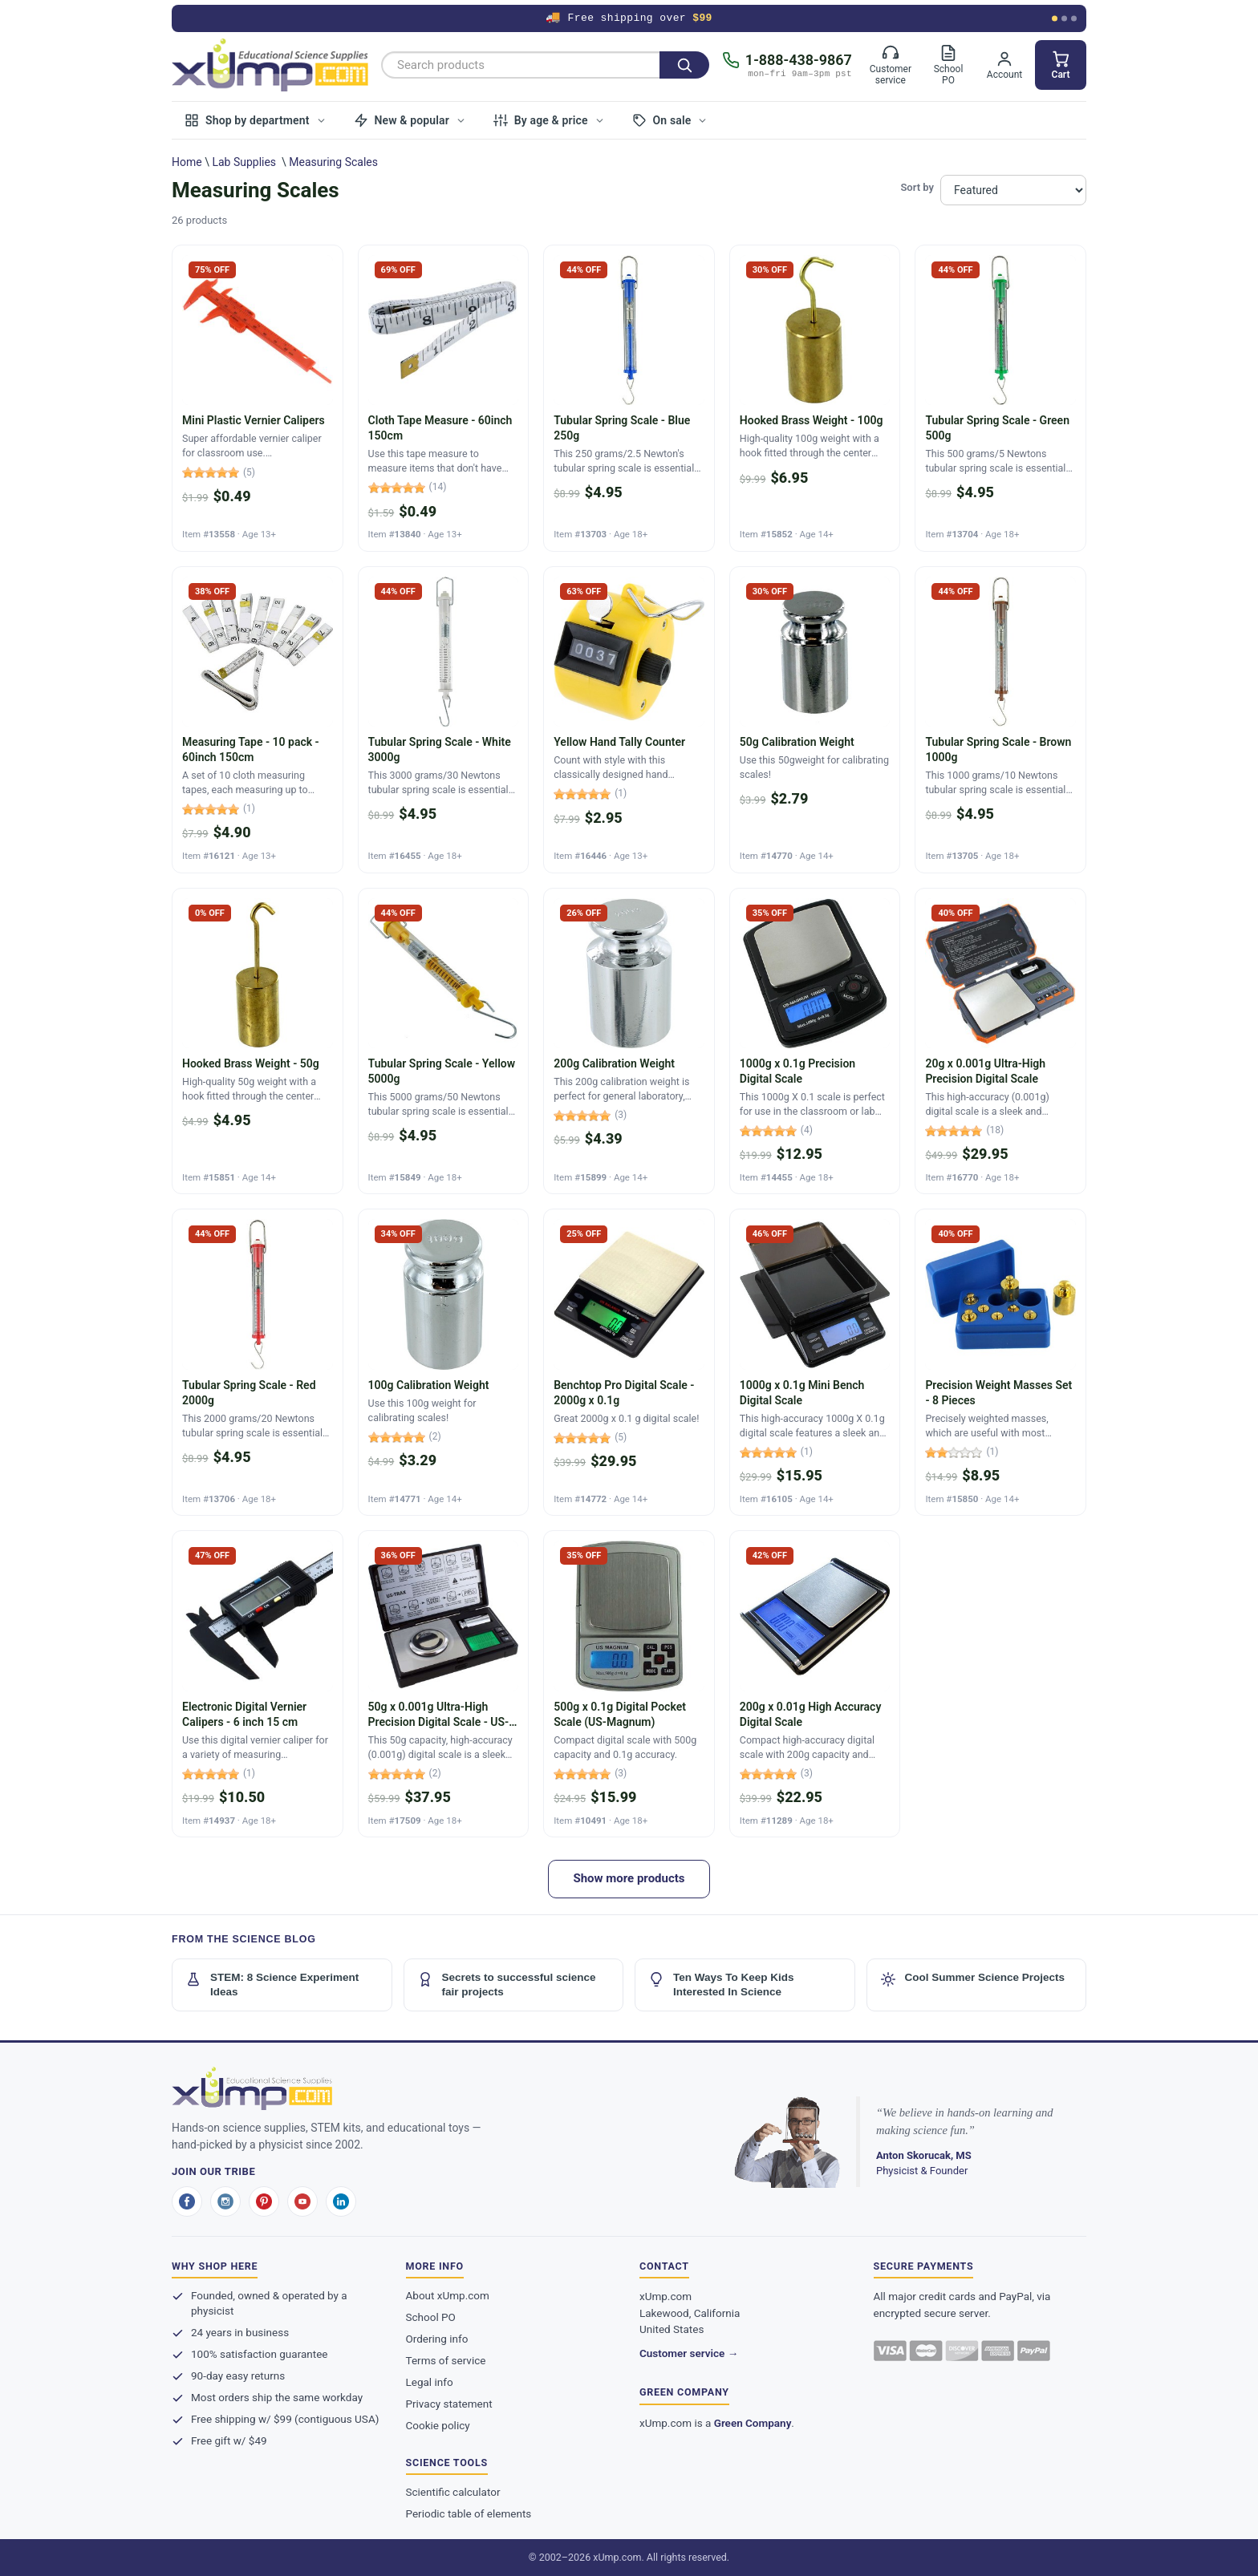 This screenshot has width=1258, height=2576. What do you see at coordinates (549, 120) in the screenshot?
I see `By age & price` at bounding box center [549, 120].